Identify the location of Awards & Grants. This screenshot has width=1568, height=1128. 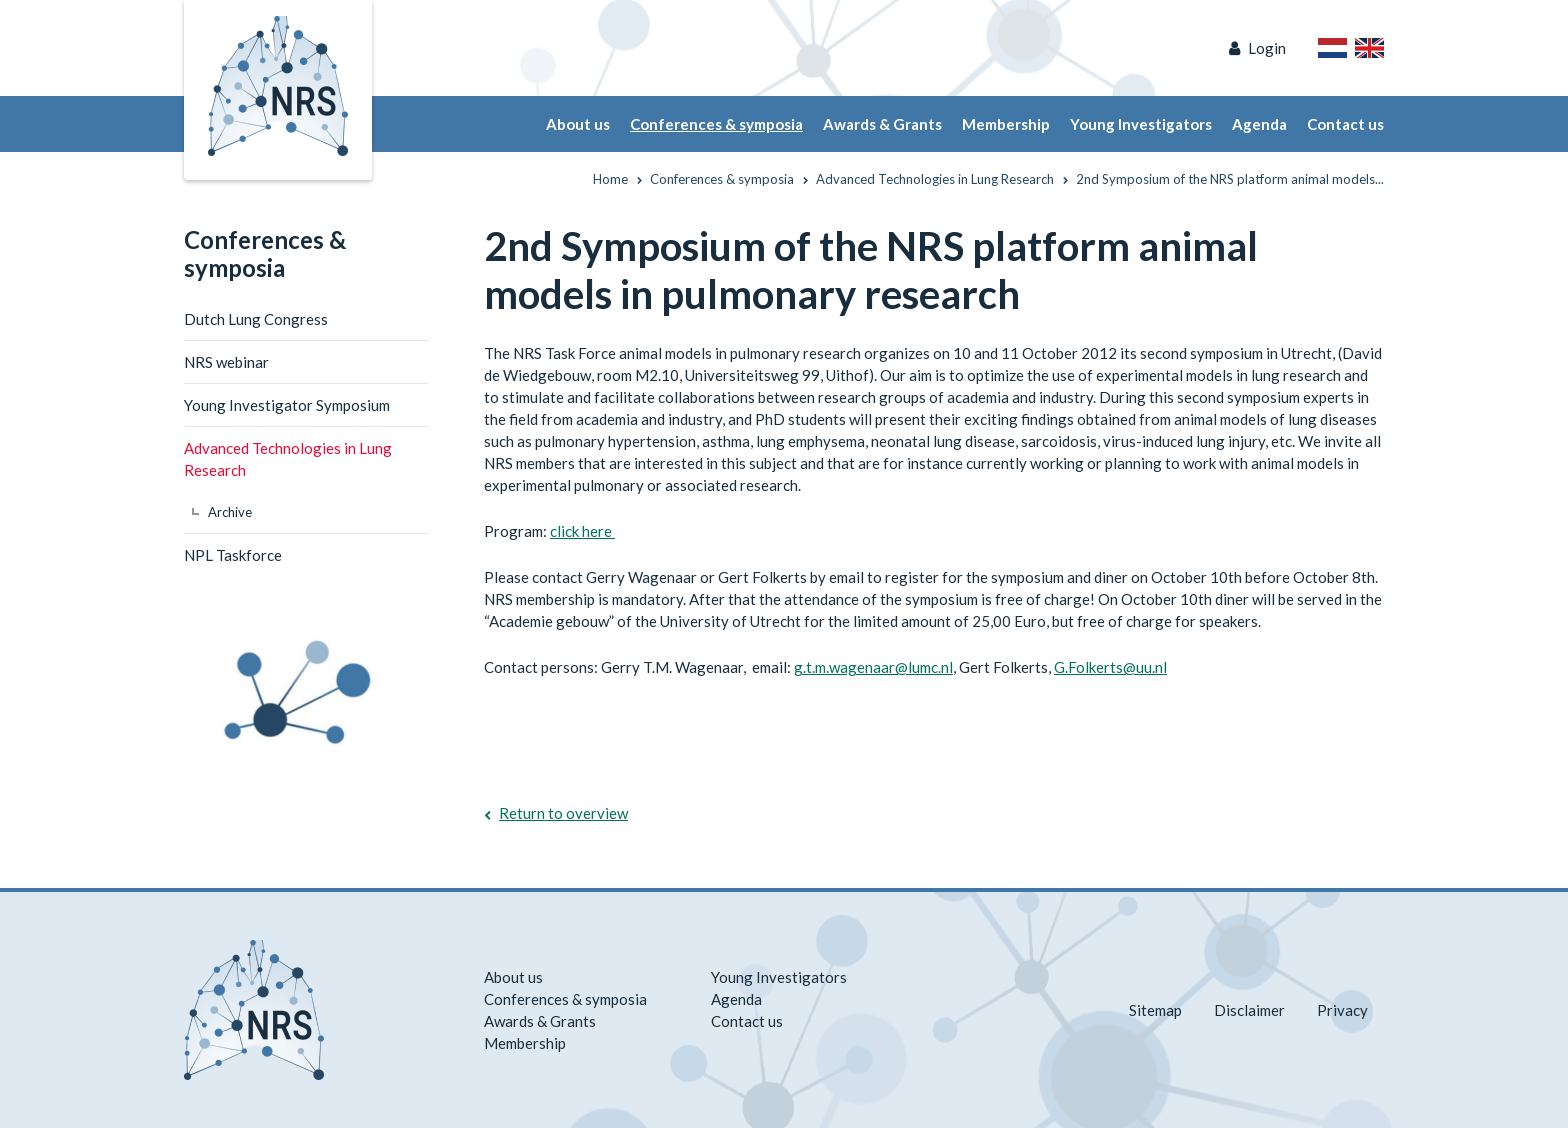
(882, 124).